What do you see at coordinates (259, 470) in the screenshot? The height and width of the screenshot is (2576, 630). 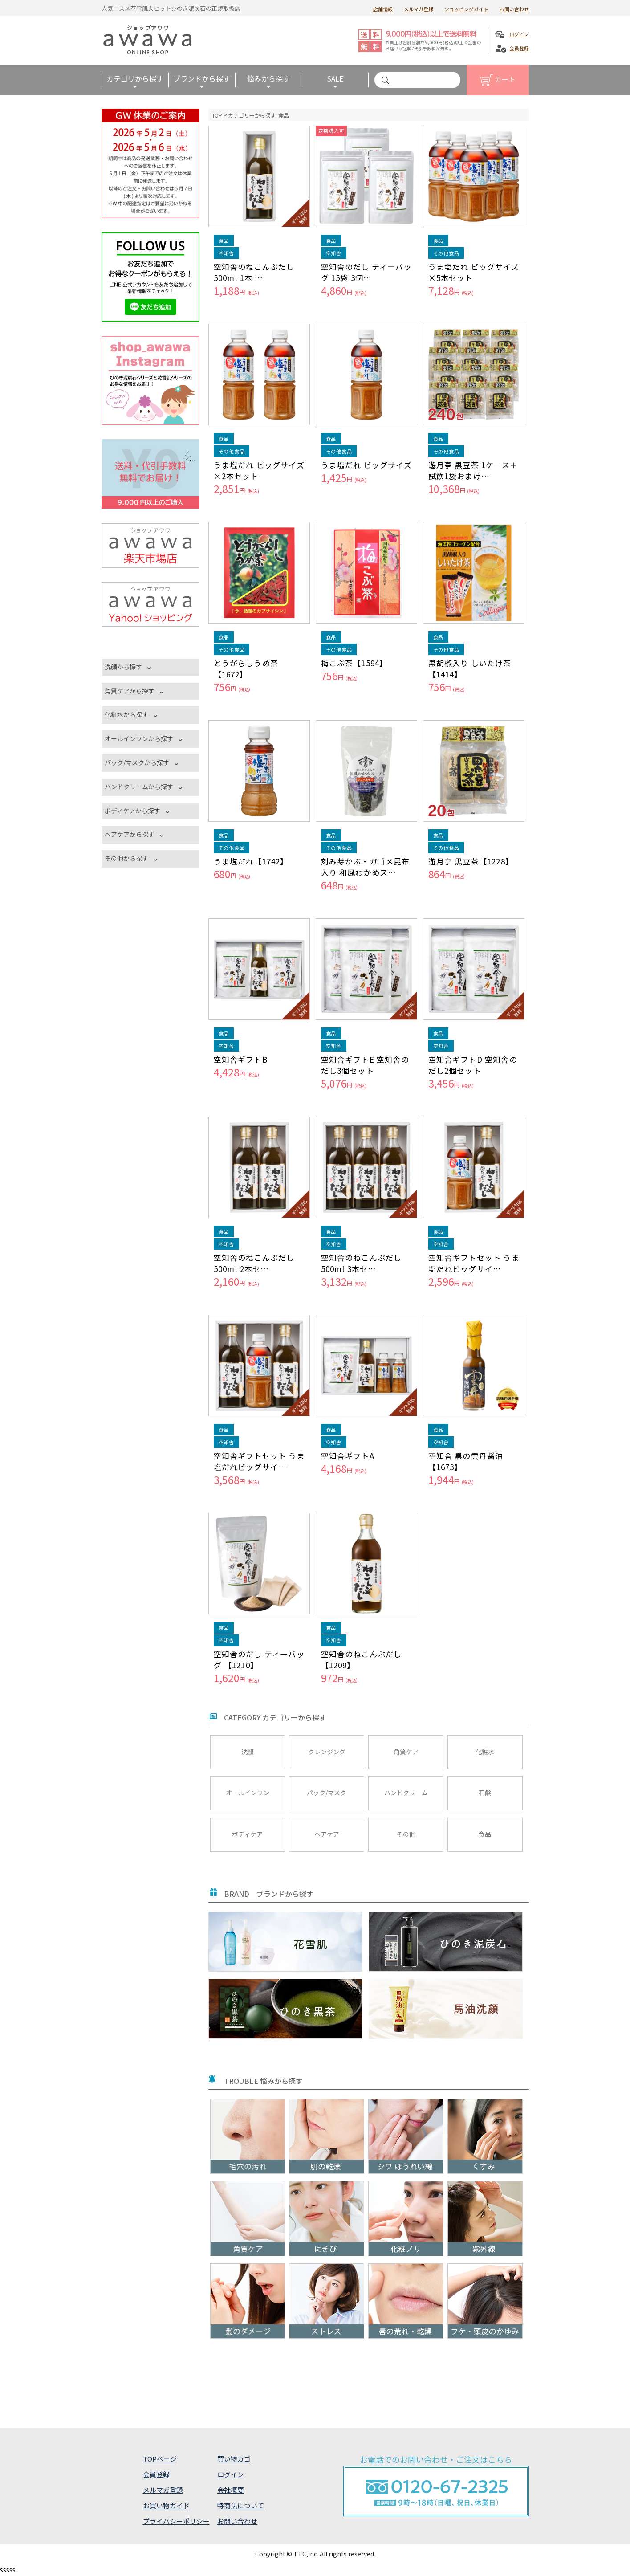 I see `うま塩だれ ビッグサイズ×2本セット` at bounding box center [259, 470].